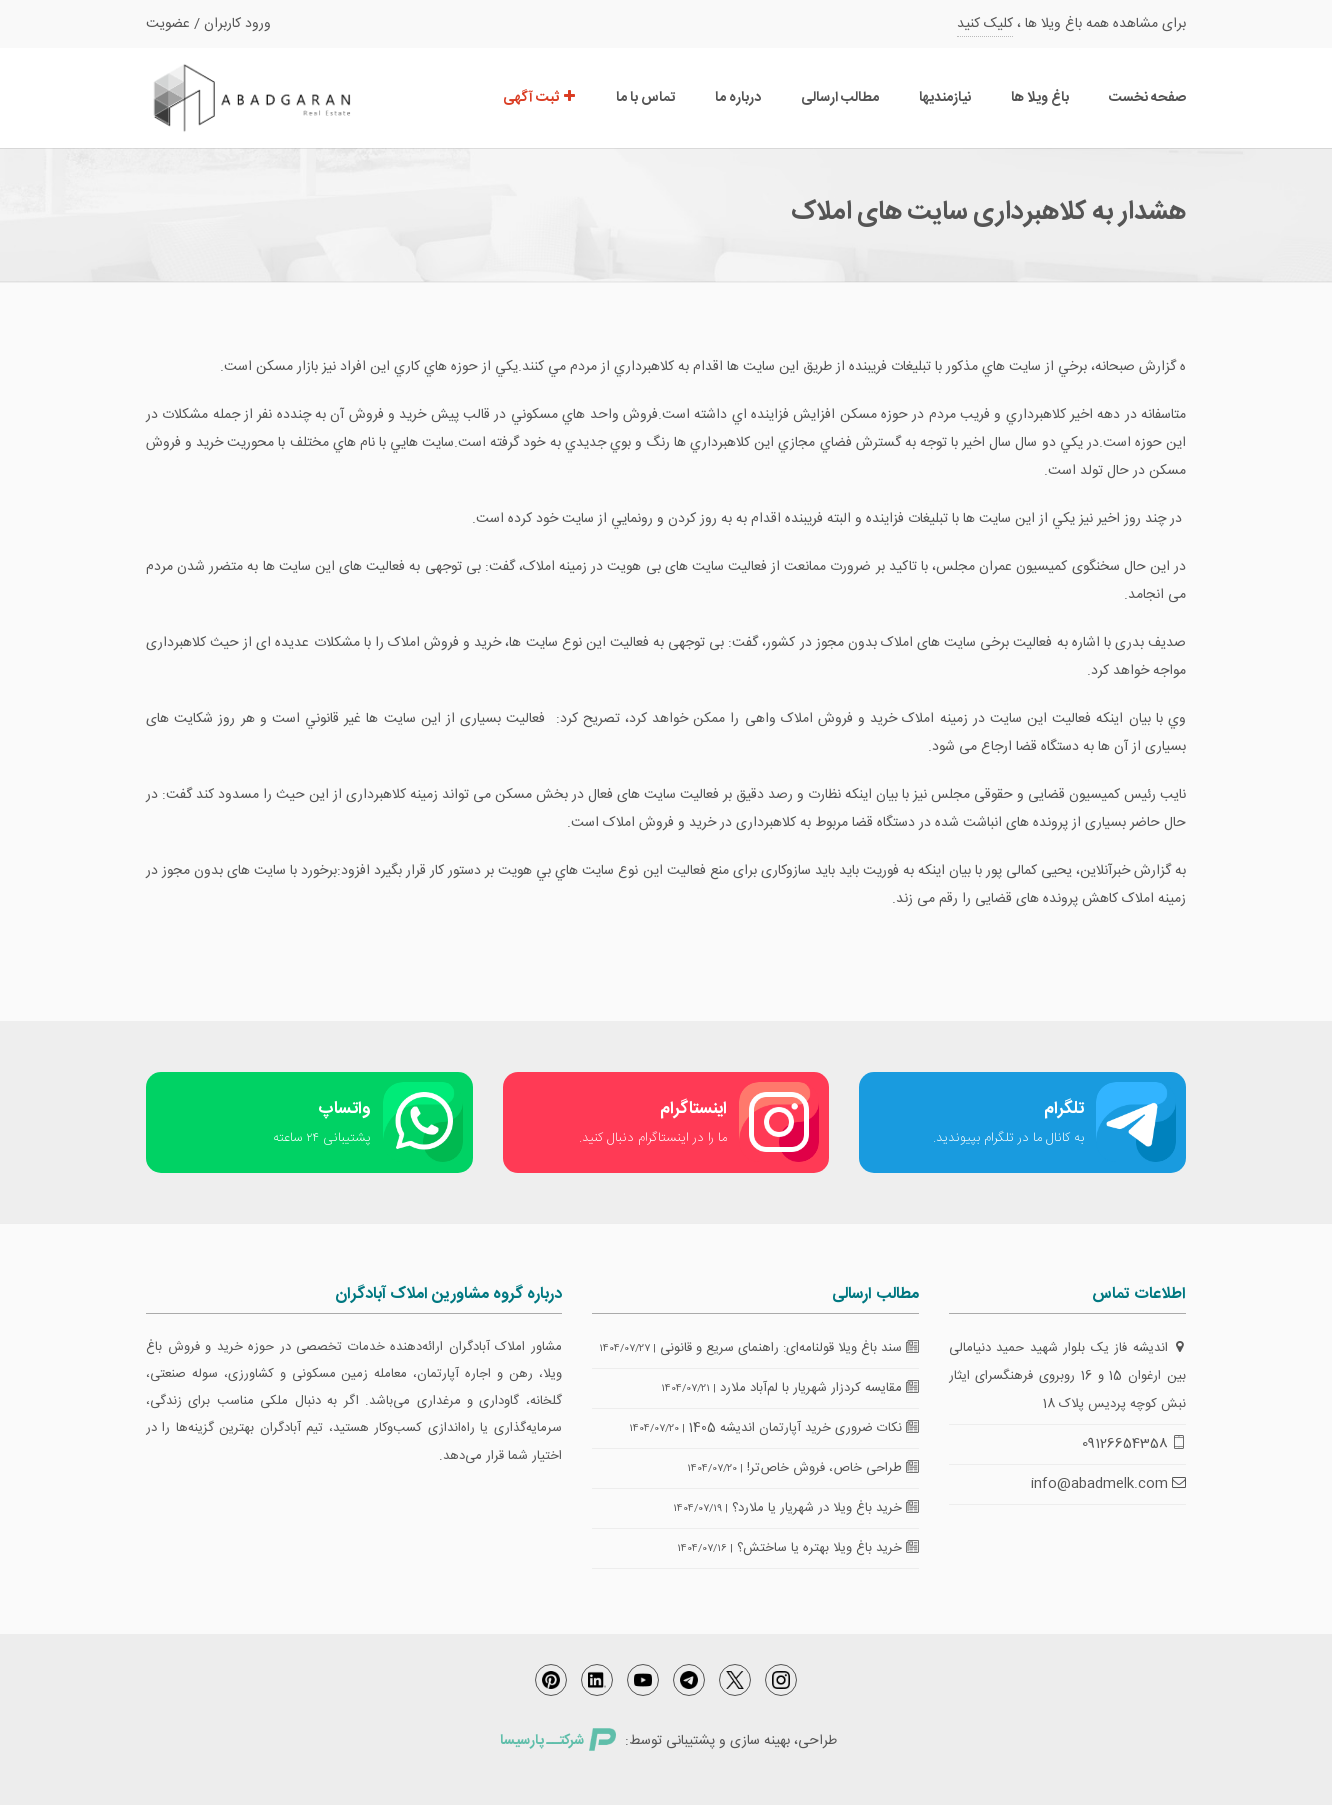 Image resolution: width=1332 pixels, height=1805 pixels. What do you see at coordinates (833, 1468) in the screenshot?
I see `طراحی خاص، فروش خاص‌تر!` at bounding box center [833, 1468].